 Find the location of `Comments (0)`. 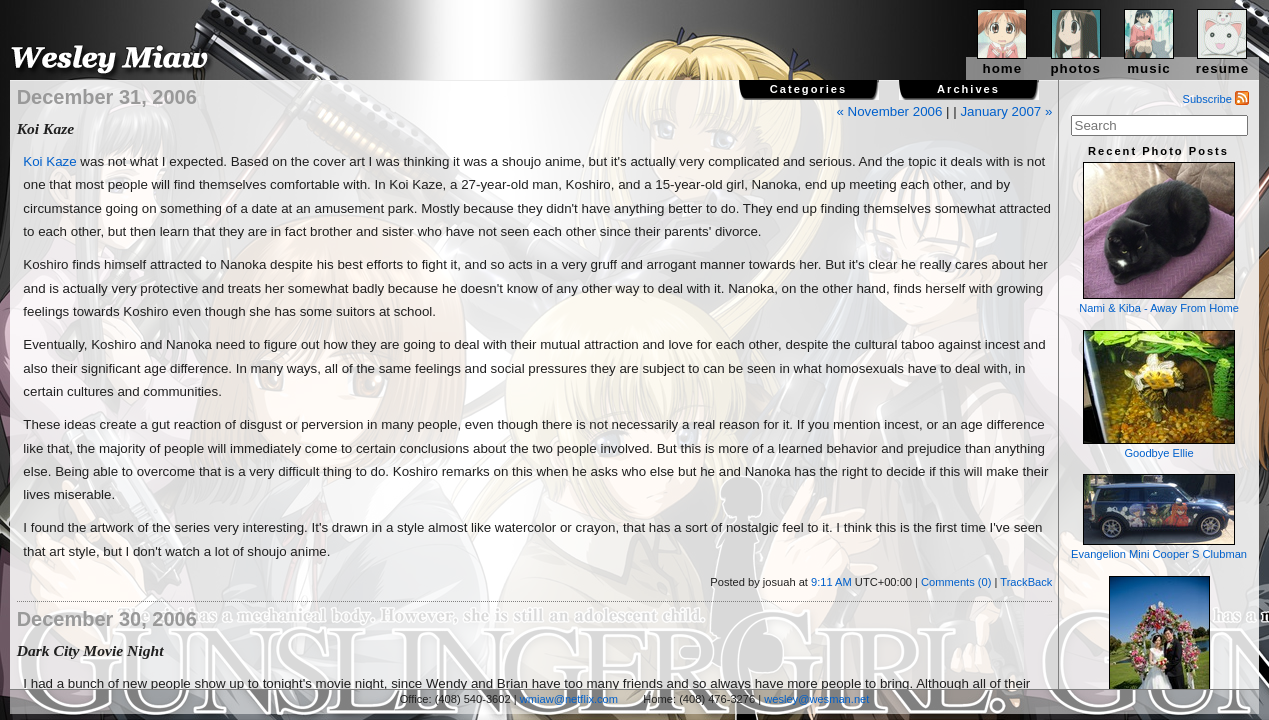

Comments (0) is located at coordinates (956, 582).